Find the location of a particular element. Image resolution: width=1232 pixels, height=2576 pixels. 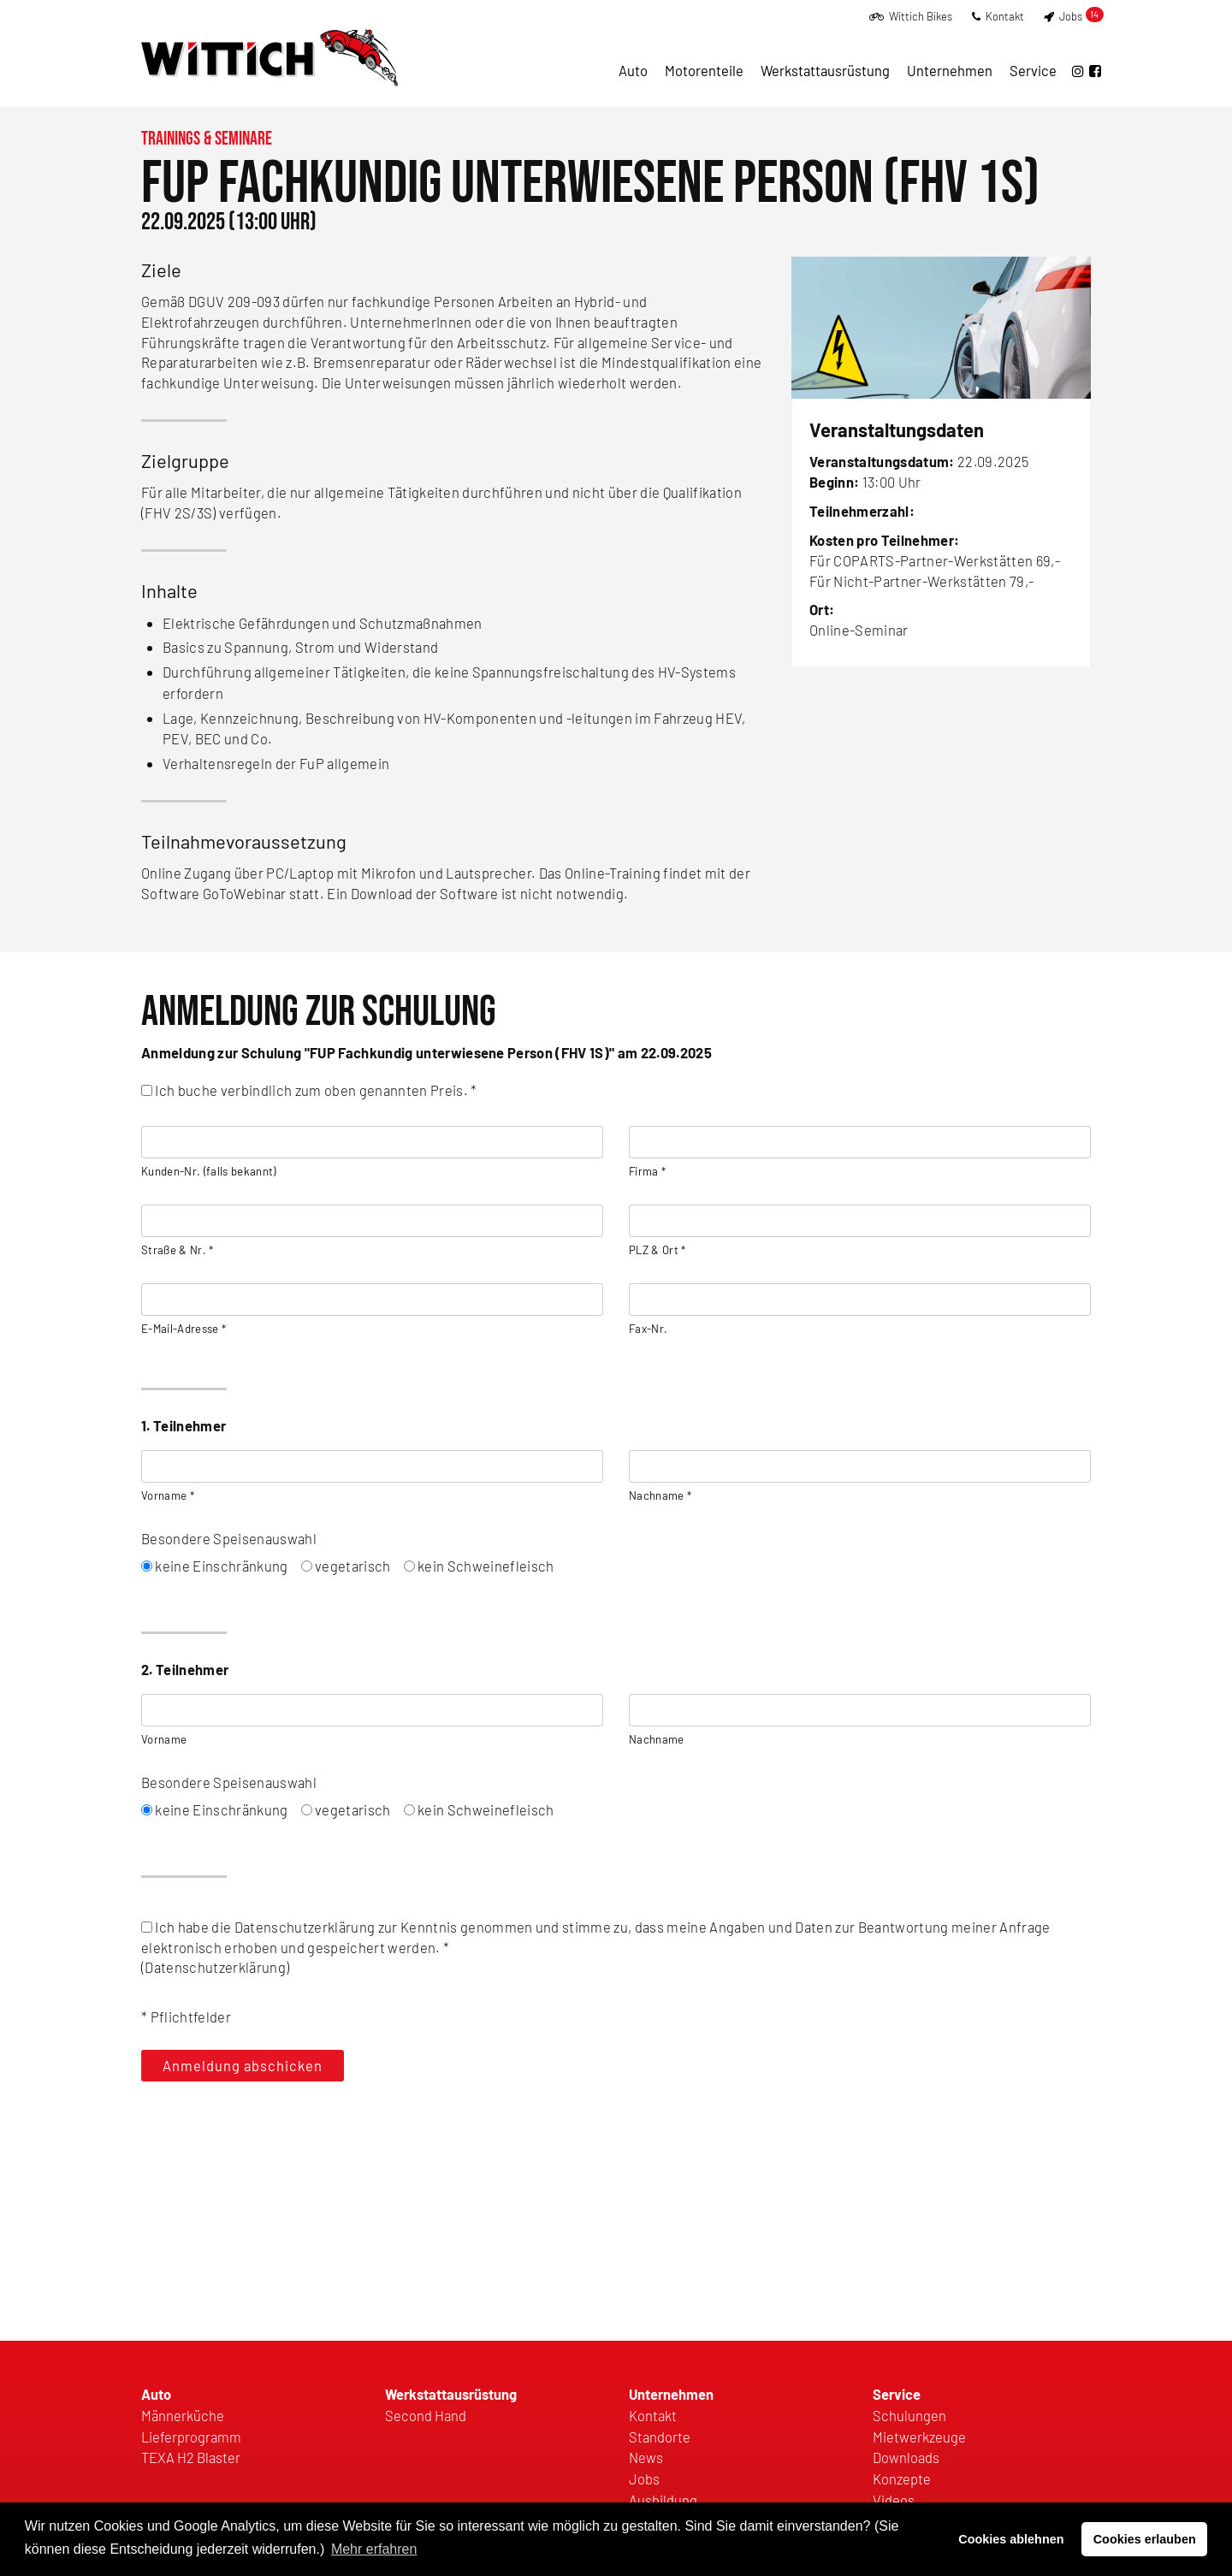

Wittich Bikes is located at coordinates (910, 16).